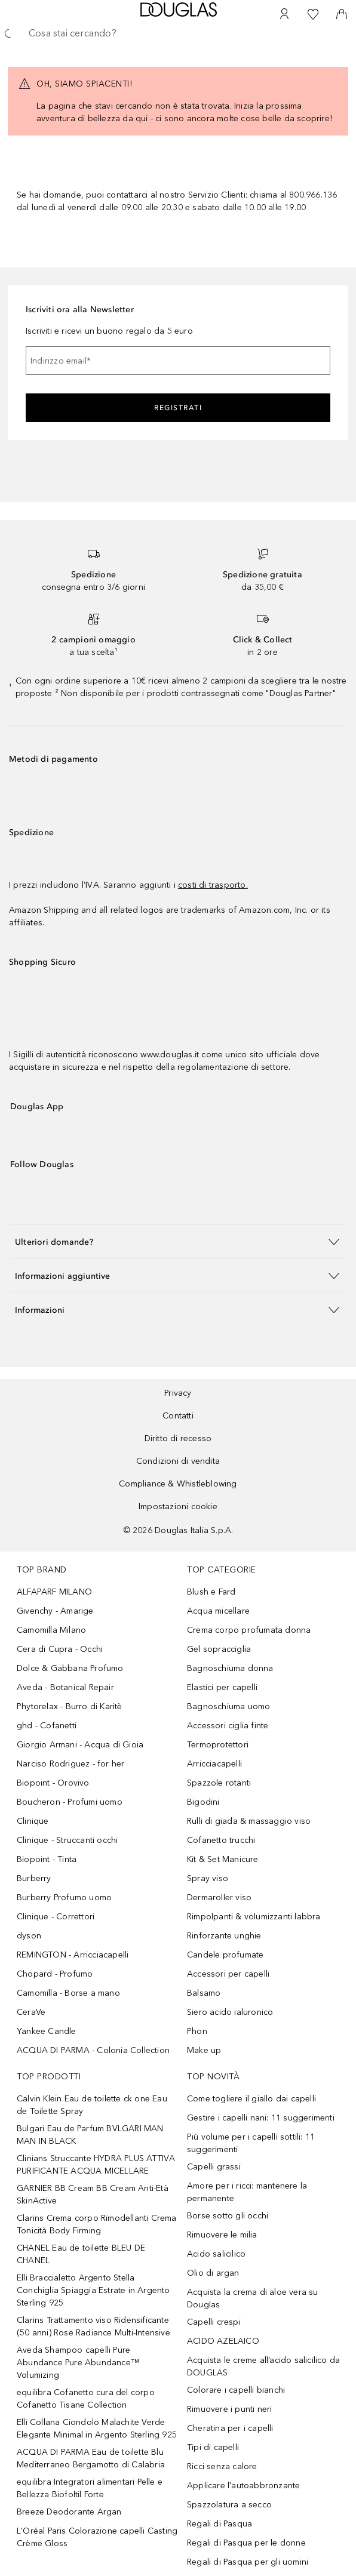 The height and width of the screenshot is (2576, 356). I want to click on Giorgio Armani - Acqua di Gioia, so click(80, 1745).